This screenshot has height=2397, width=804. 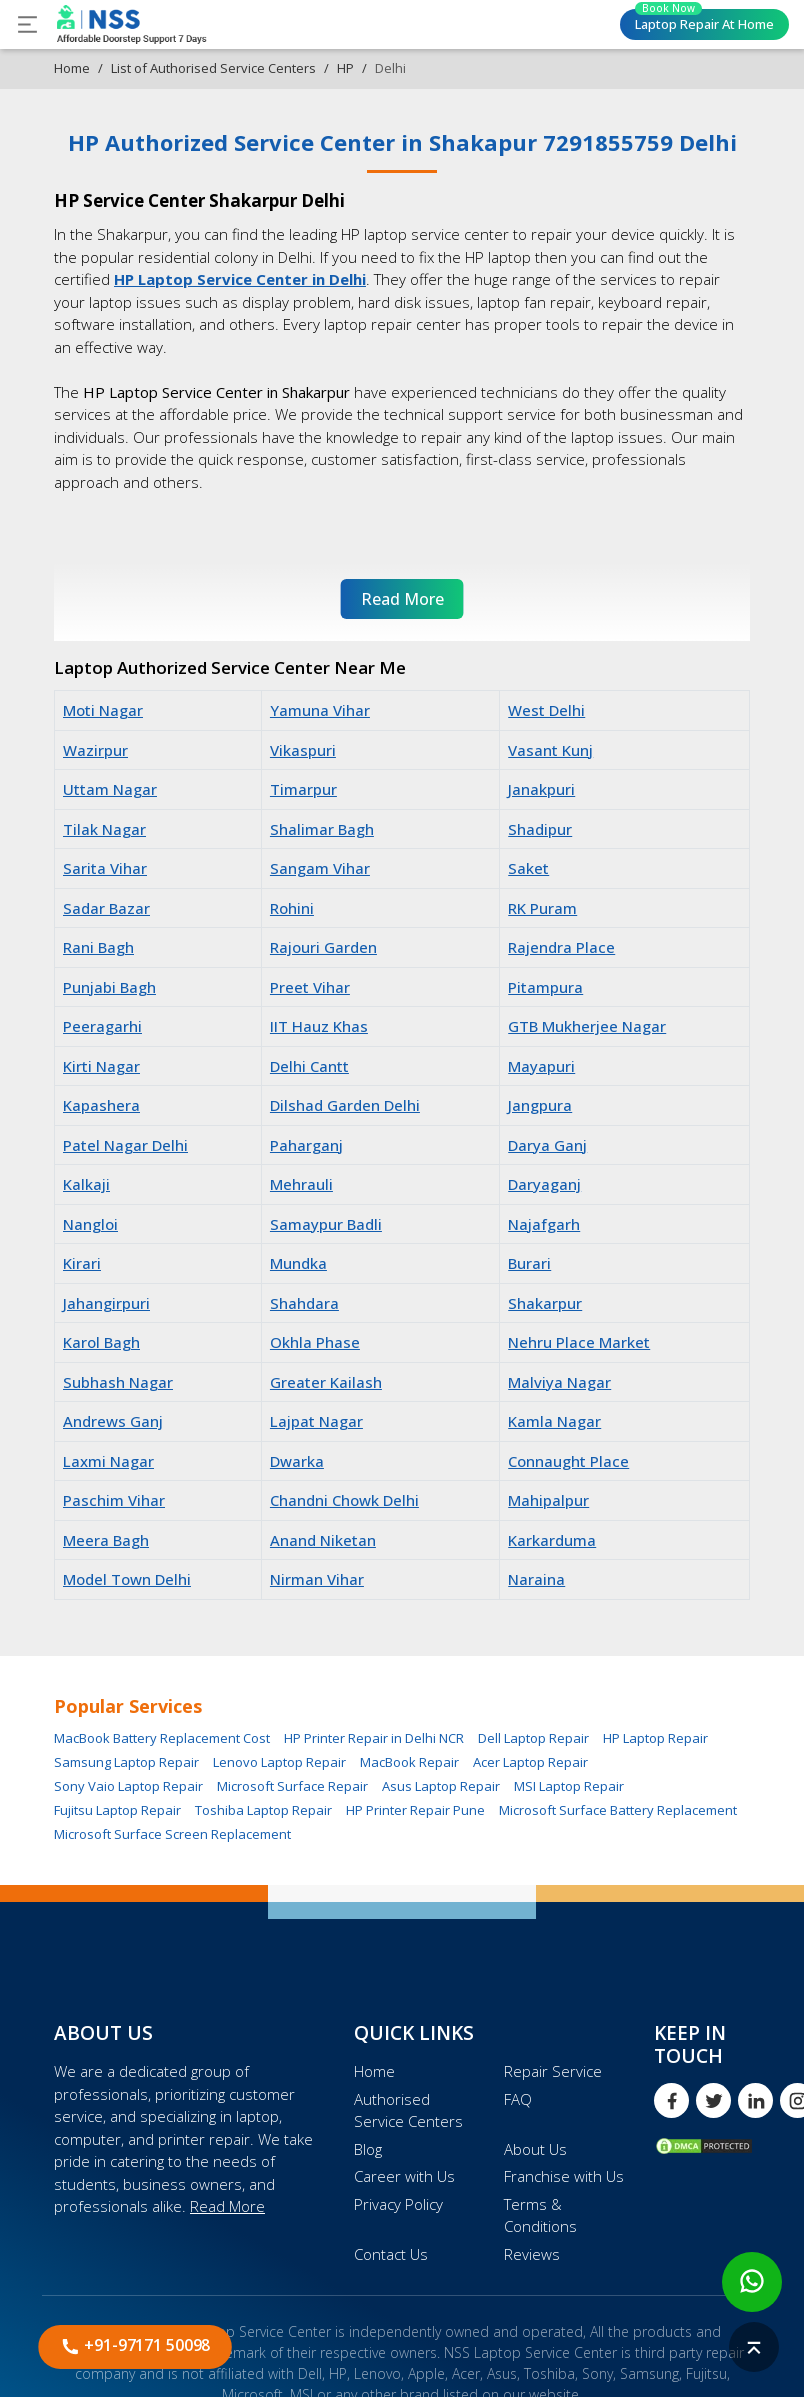 I want to click on Sadar Bazar, so click(x=106, y=908).